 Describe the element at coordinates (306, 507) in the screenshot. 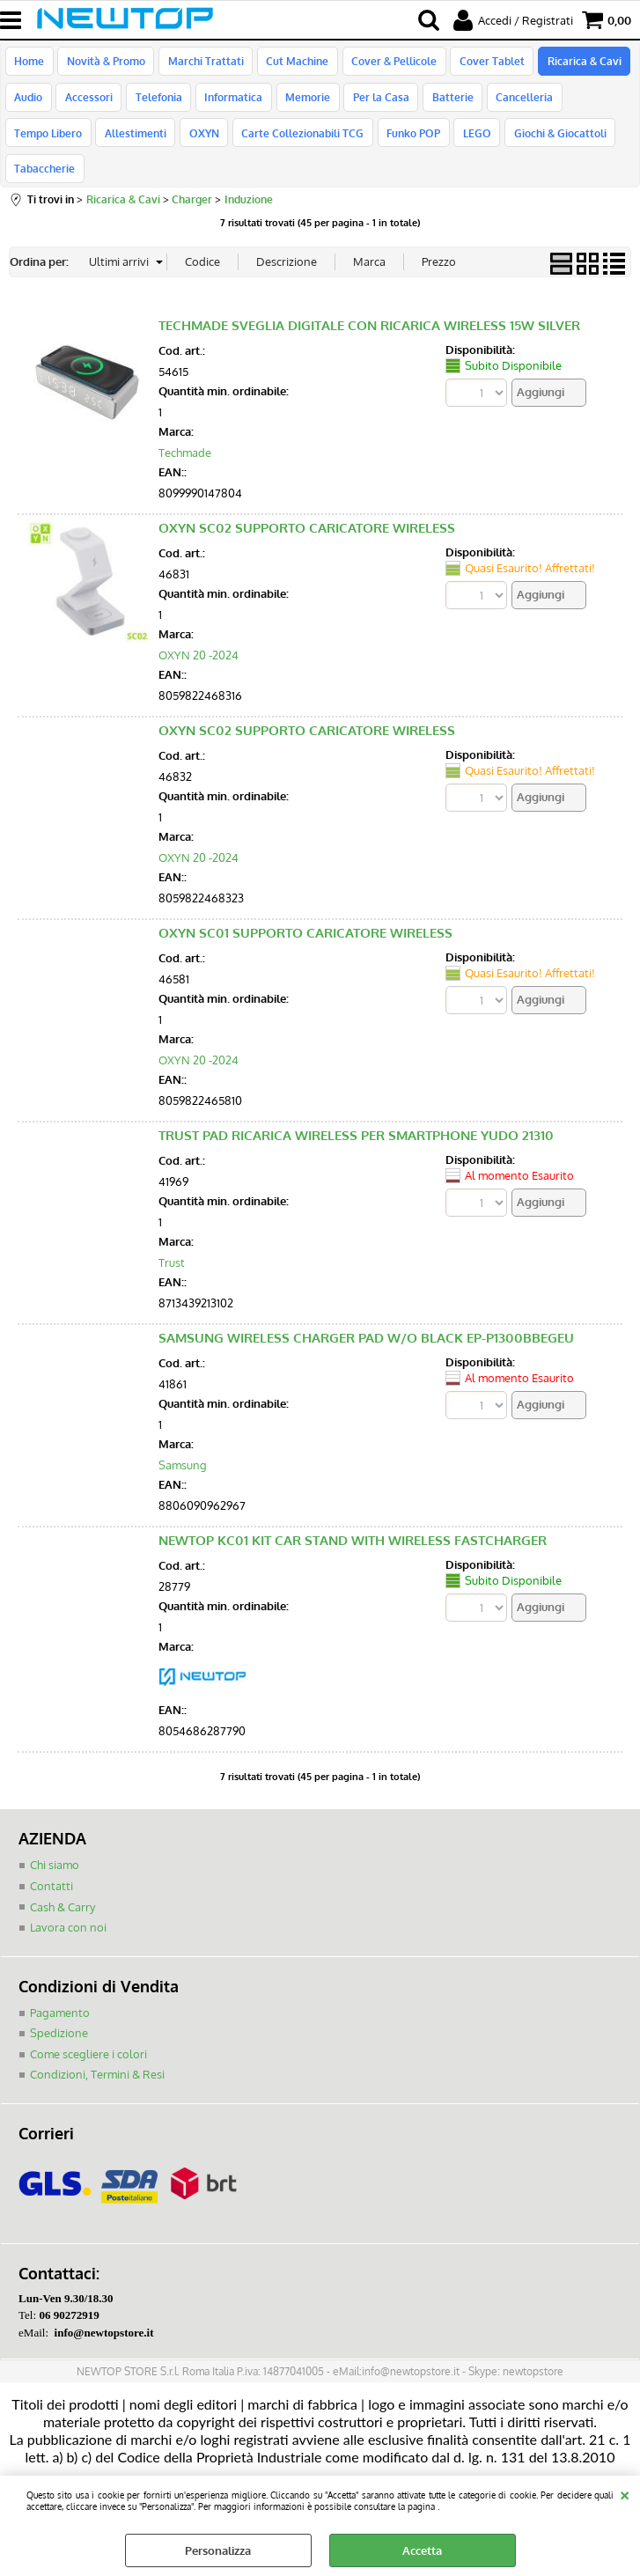

I see `OXYN SC02 SUPPORTO CARICATORE WIRELESS` at that location.